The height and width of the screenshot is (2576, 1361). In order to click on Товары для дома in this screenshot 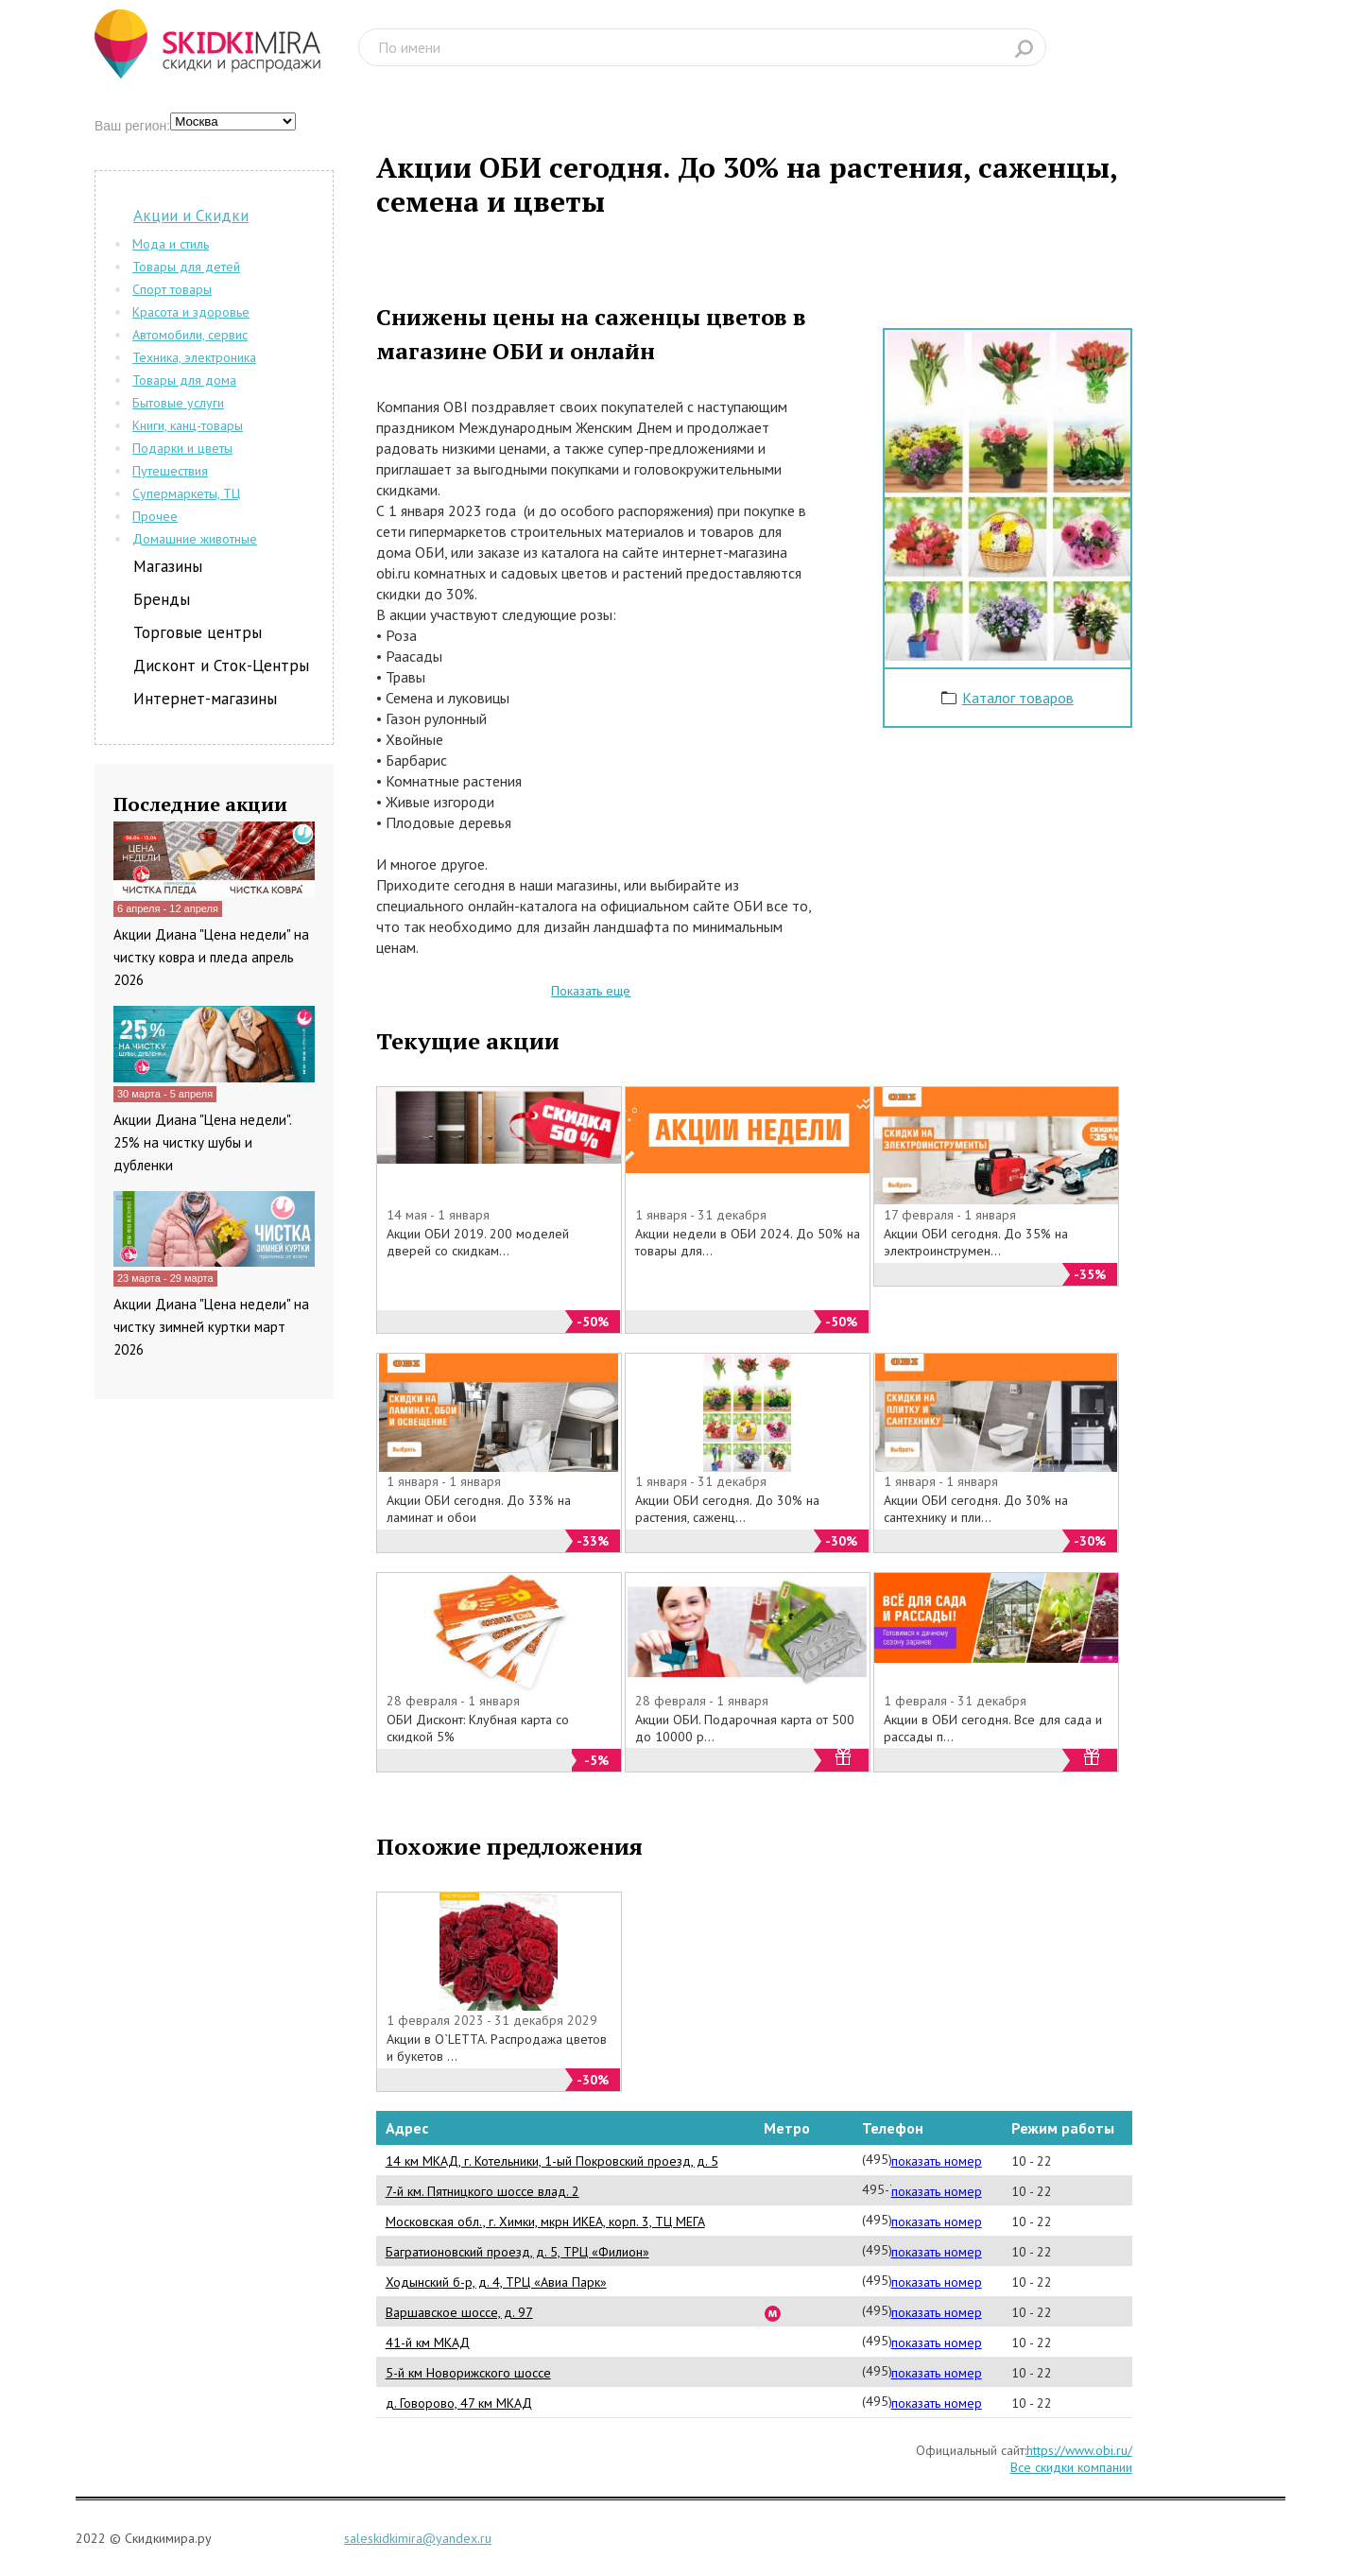, I will do `click(184, 380)`.